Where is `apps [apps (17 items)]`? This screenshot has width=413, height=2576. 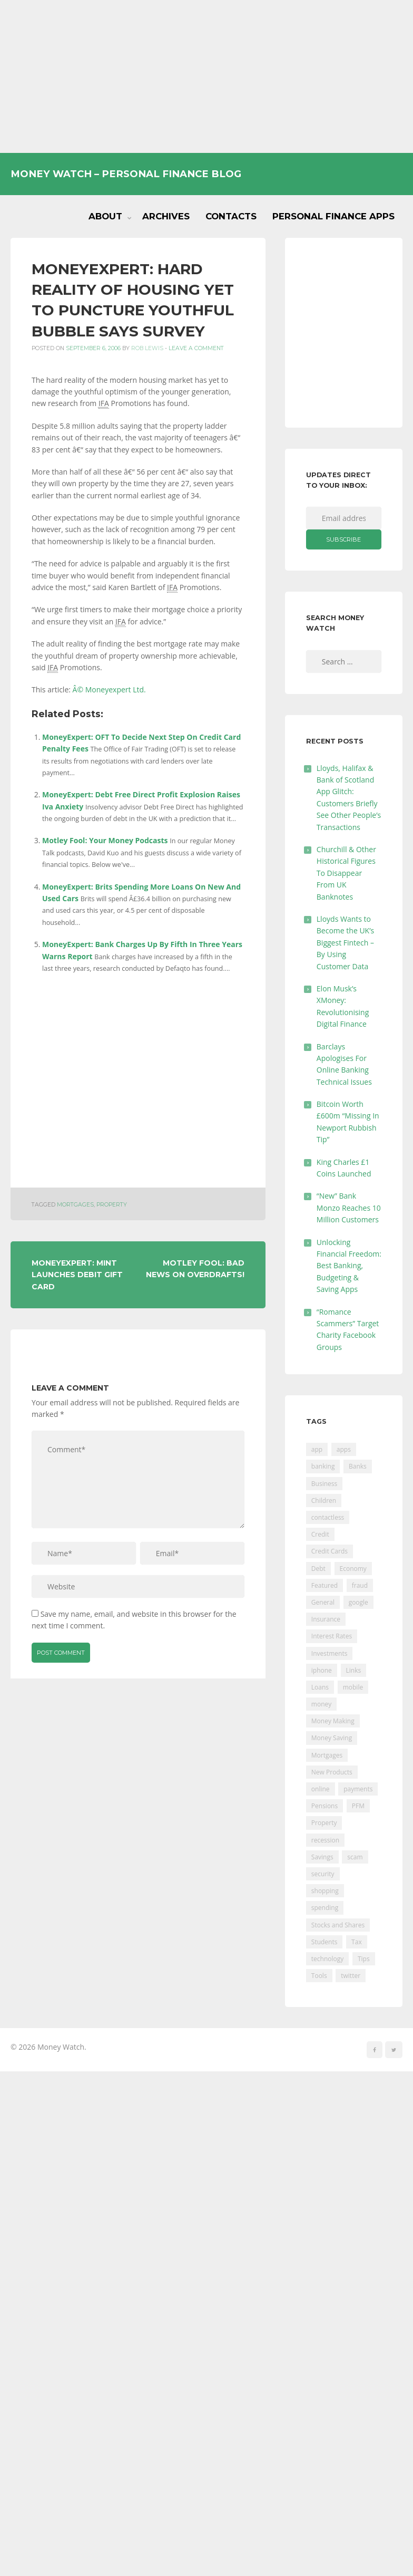 apps [apps (17 items)] is located at coordinates (344, 1449).